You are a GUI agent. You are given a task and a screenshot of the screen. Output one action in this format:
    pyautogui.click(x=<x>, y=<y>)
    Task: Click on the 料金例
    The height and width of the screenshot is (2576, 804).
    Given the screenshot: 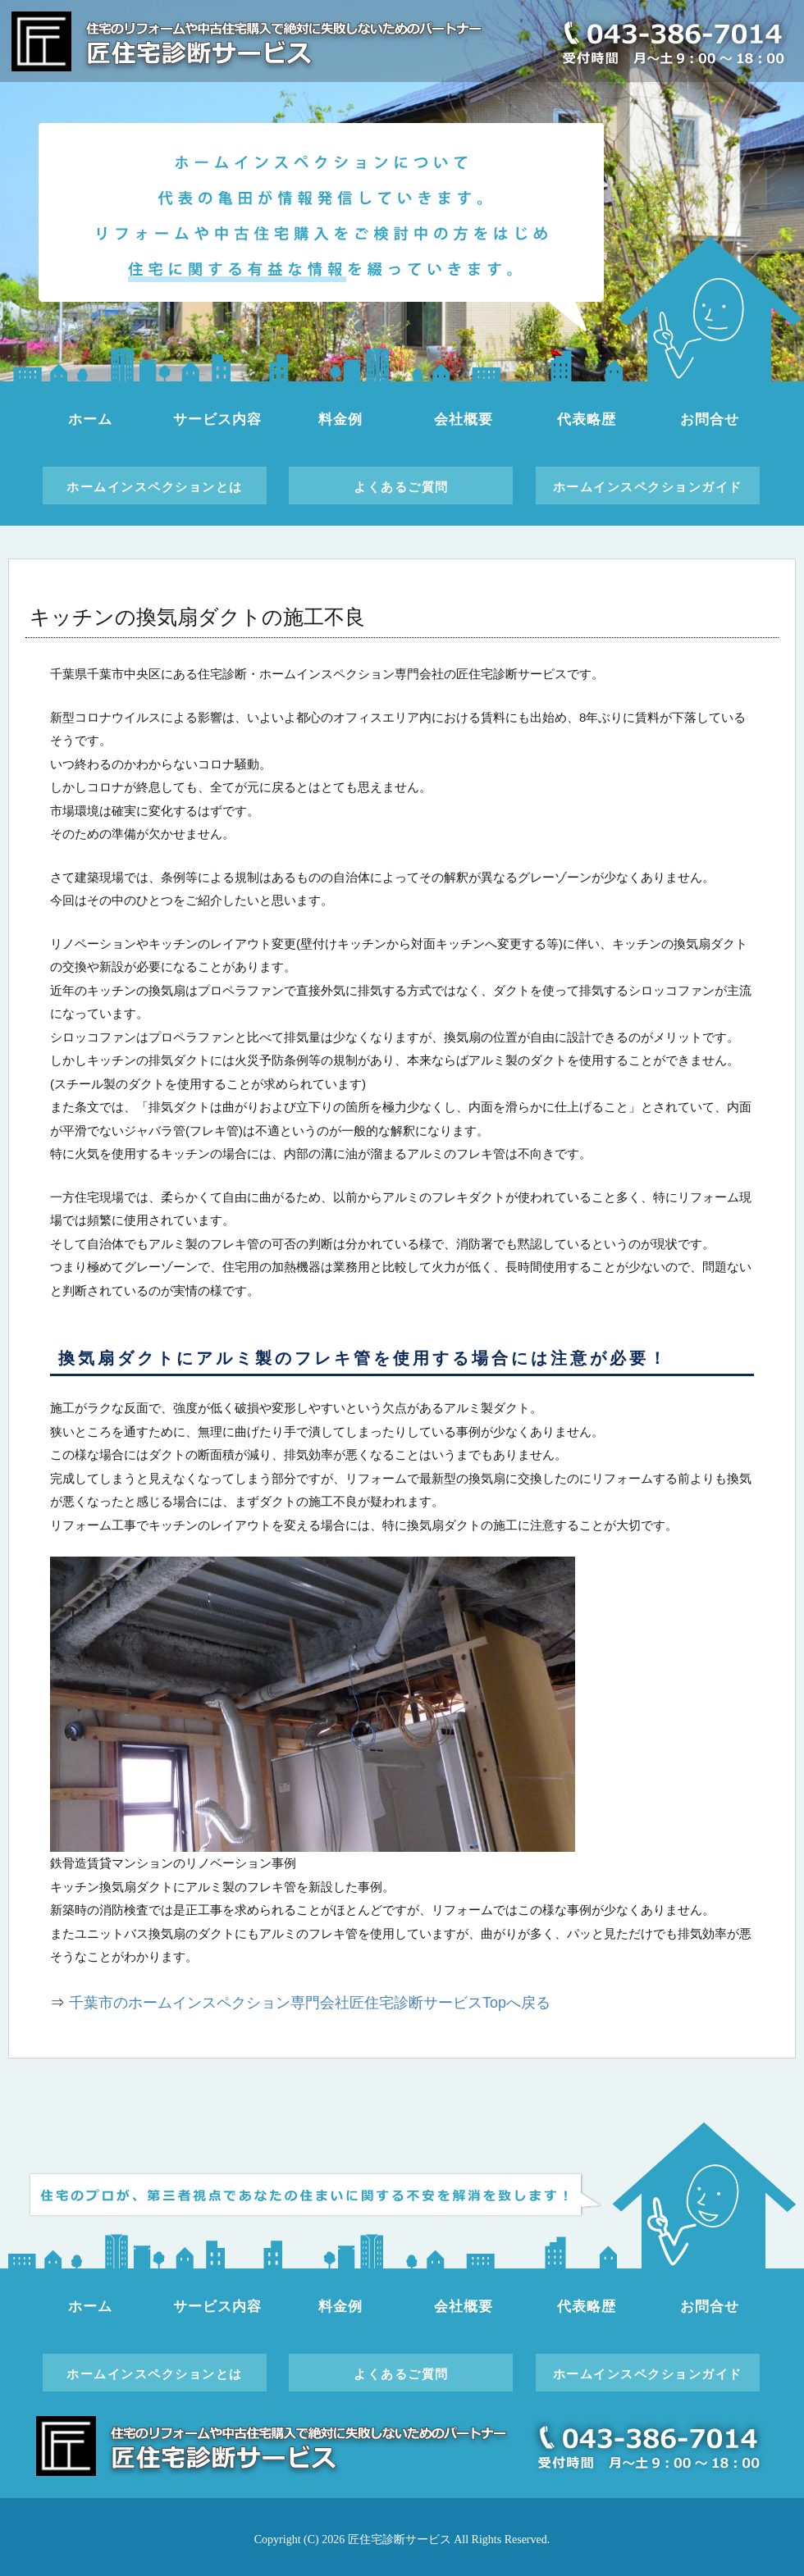 What is the action you would take?
    pyautogui.click(x=340, y=419)
    